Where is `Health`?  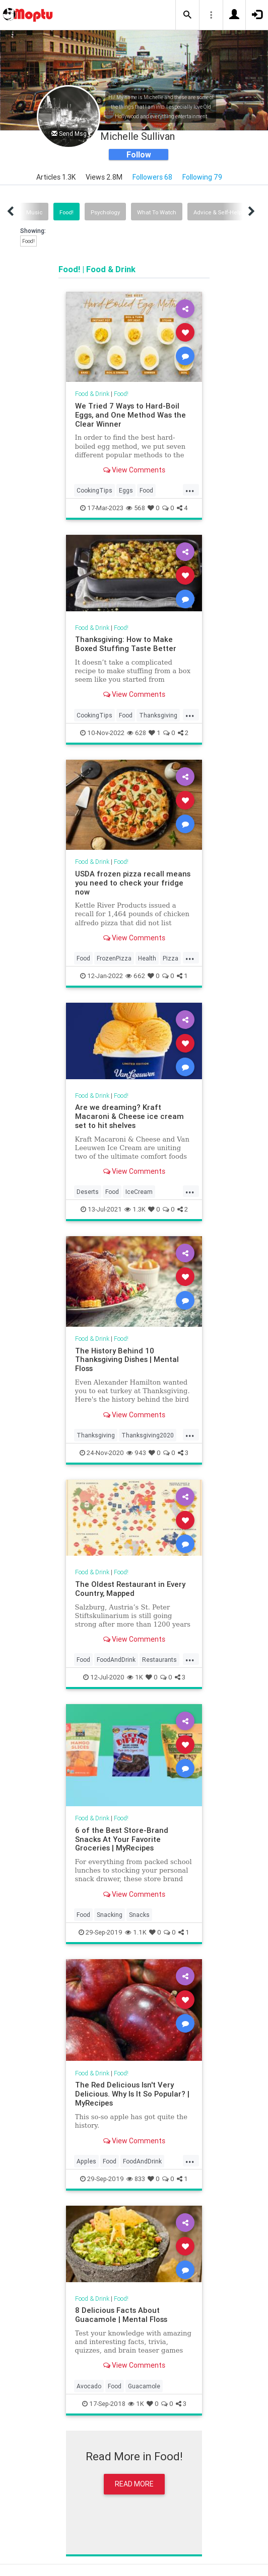 Health is located at coordinates (147, 958).